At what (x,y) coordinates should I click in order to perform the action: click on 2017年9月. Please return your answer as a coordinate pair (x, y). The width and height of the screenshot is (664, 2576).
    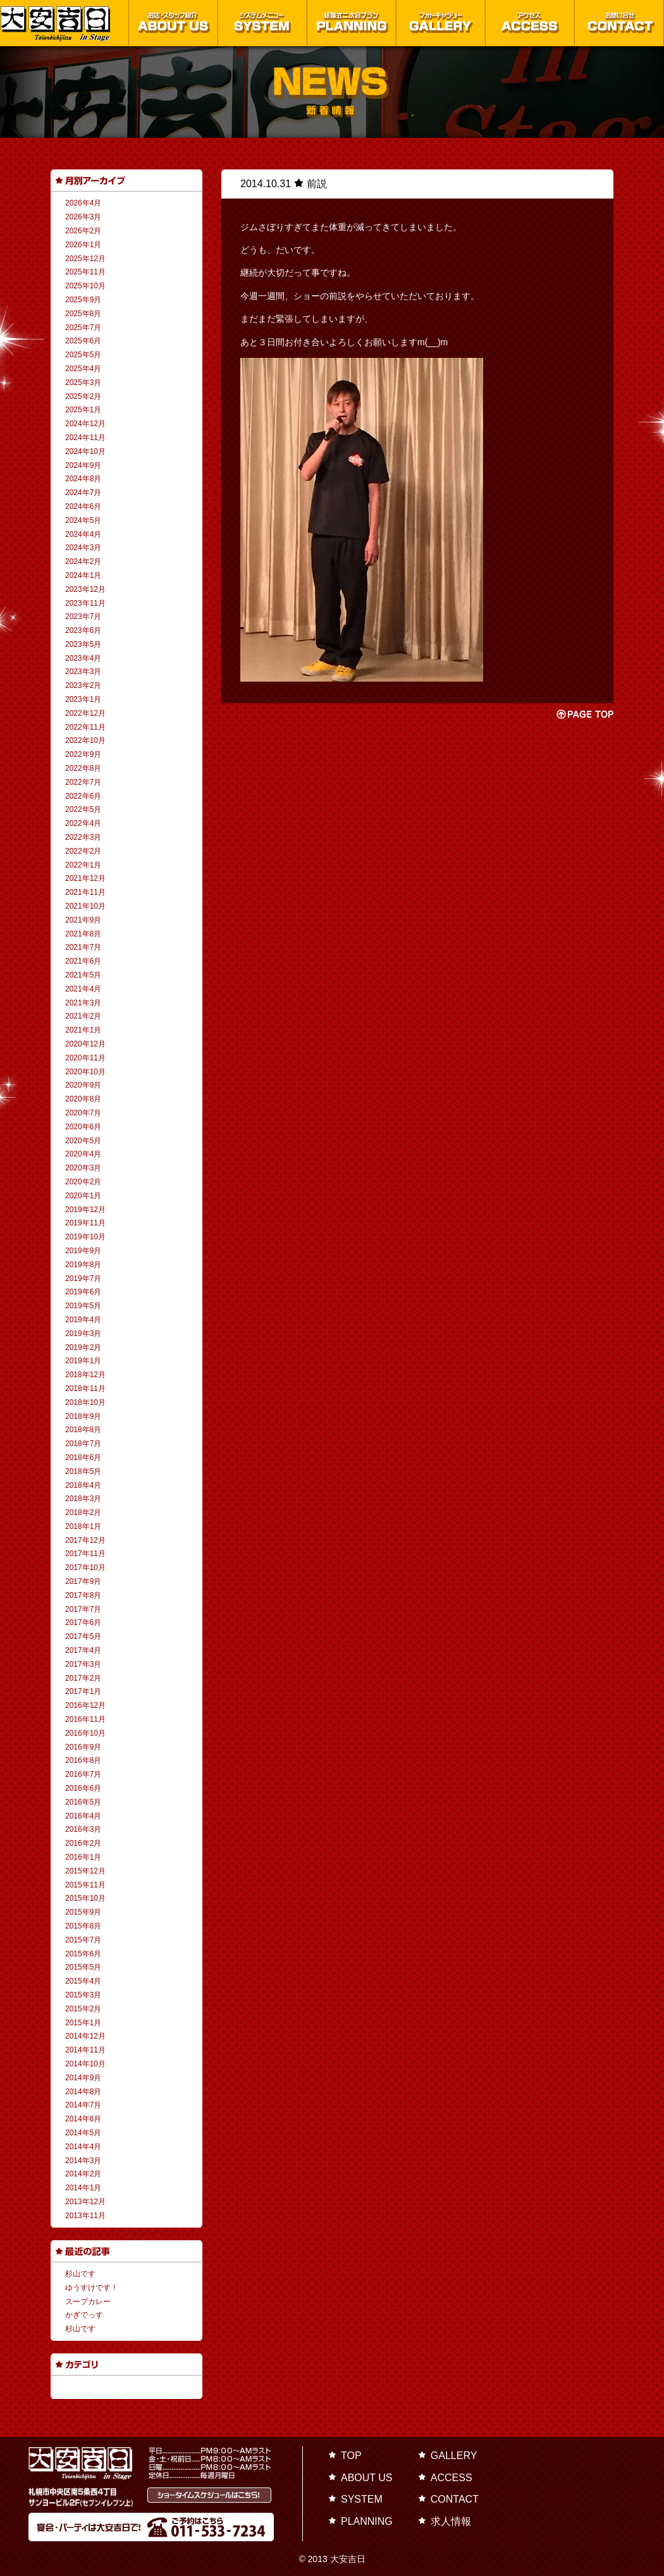
    Looking at the image, I should click on (83, 1581).